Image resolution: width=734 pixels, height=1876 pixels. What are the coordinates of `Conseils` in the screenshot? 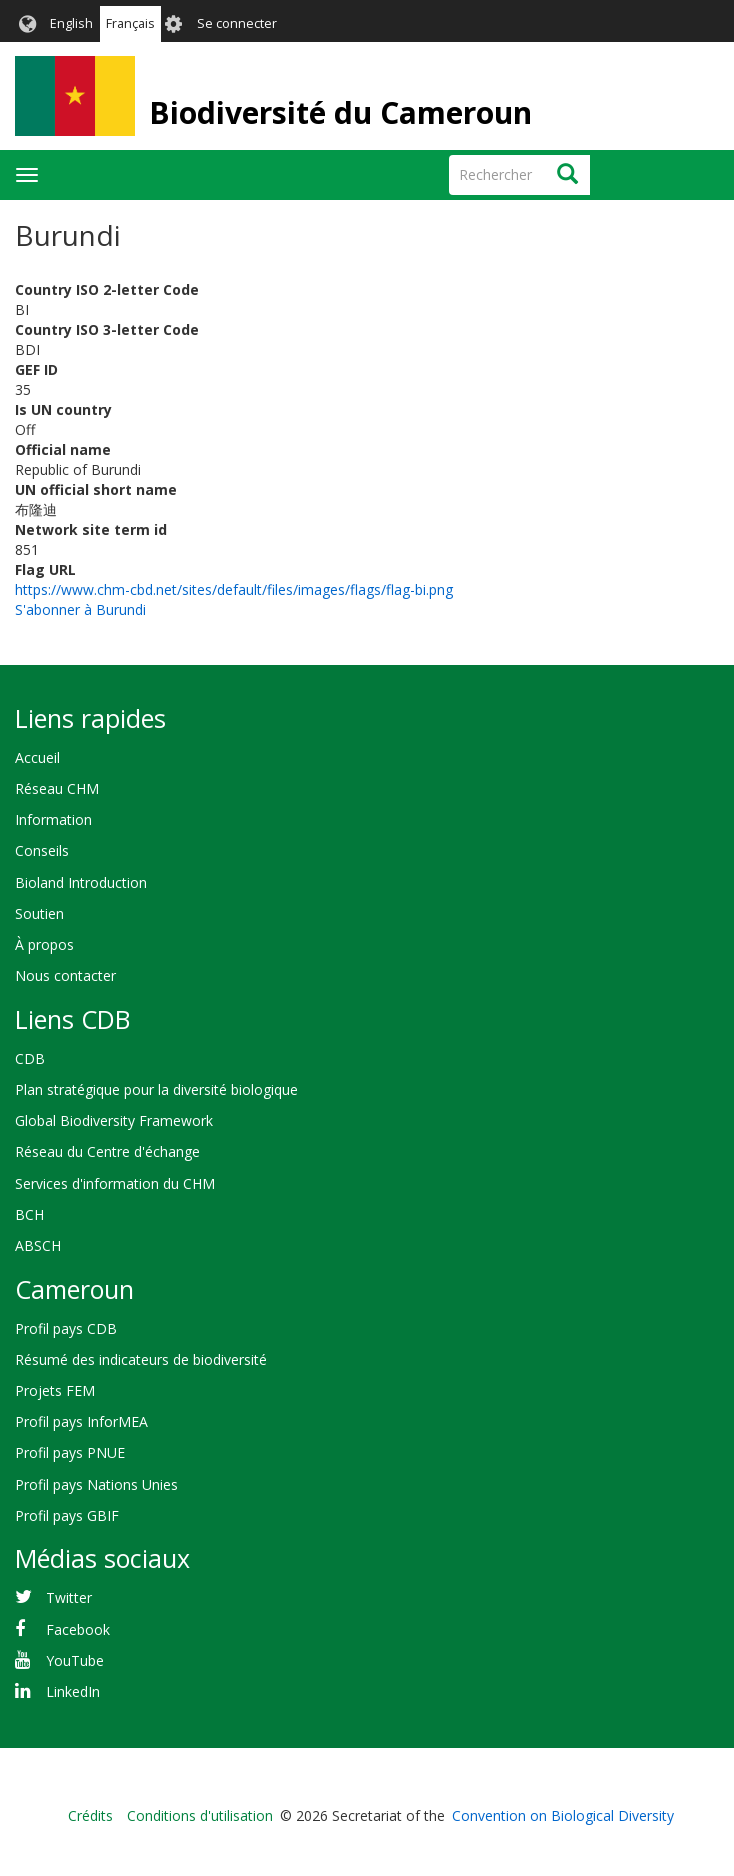 It's located at (42, 850).